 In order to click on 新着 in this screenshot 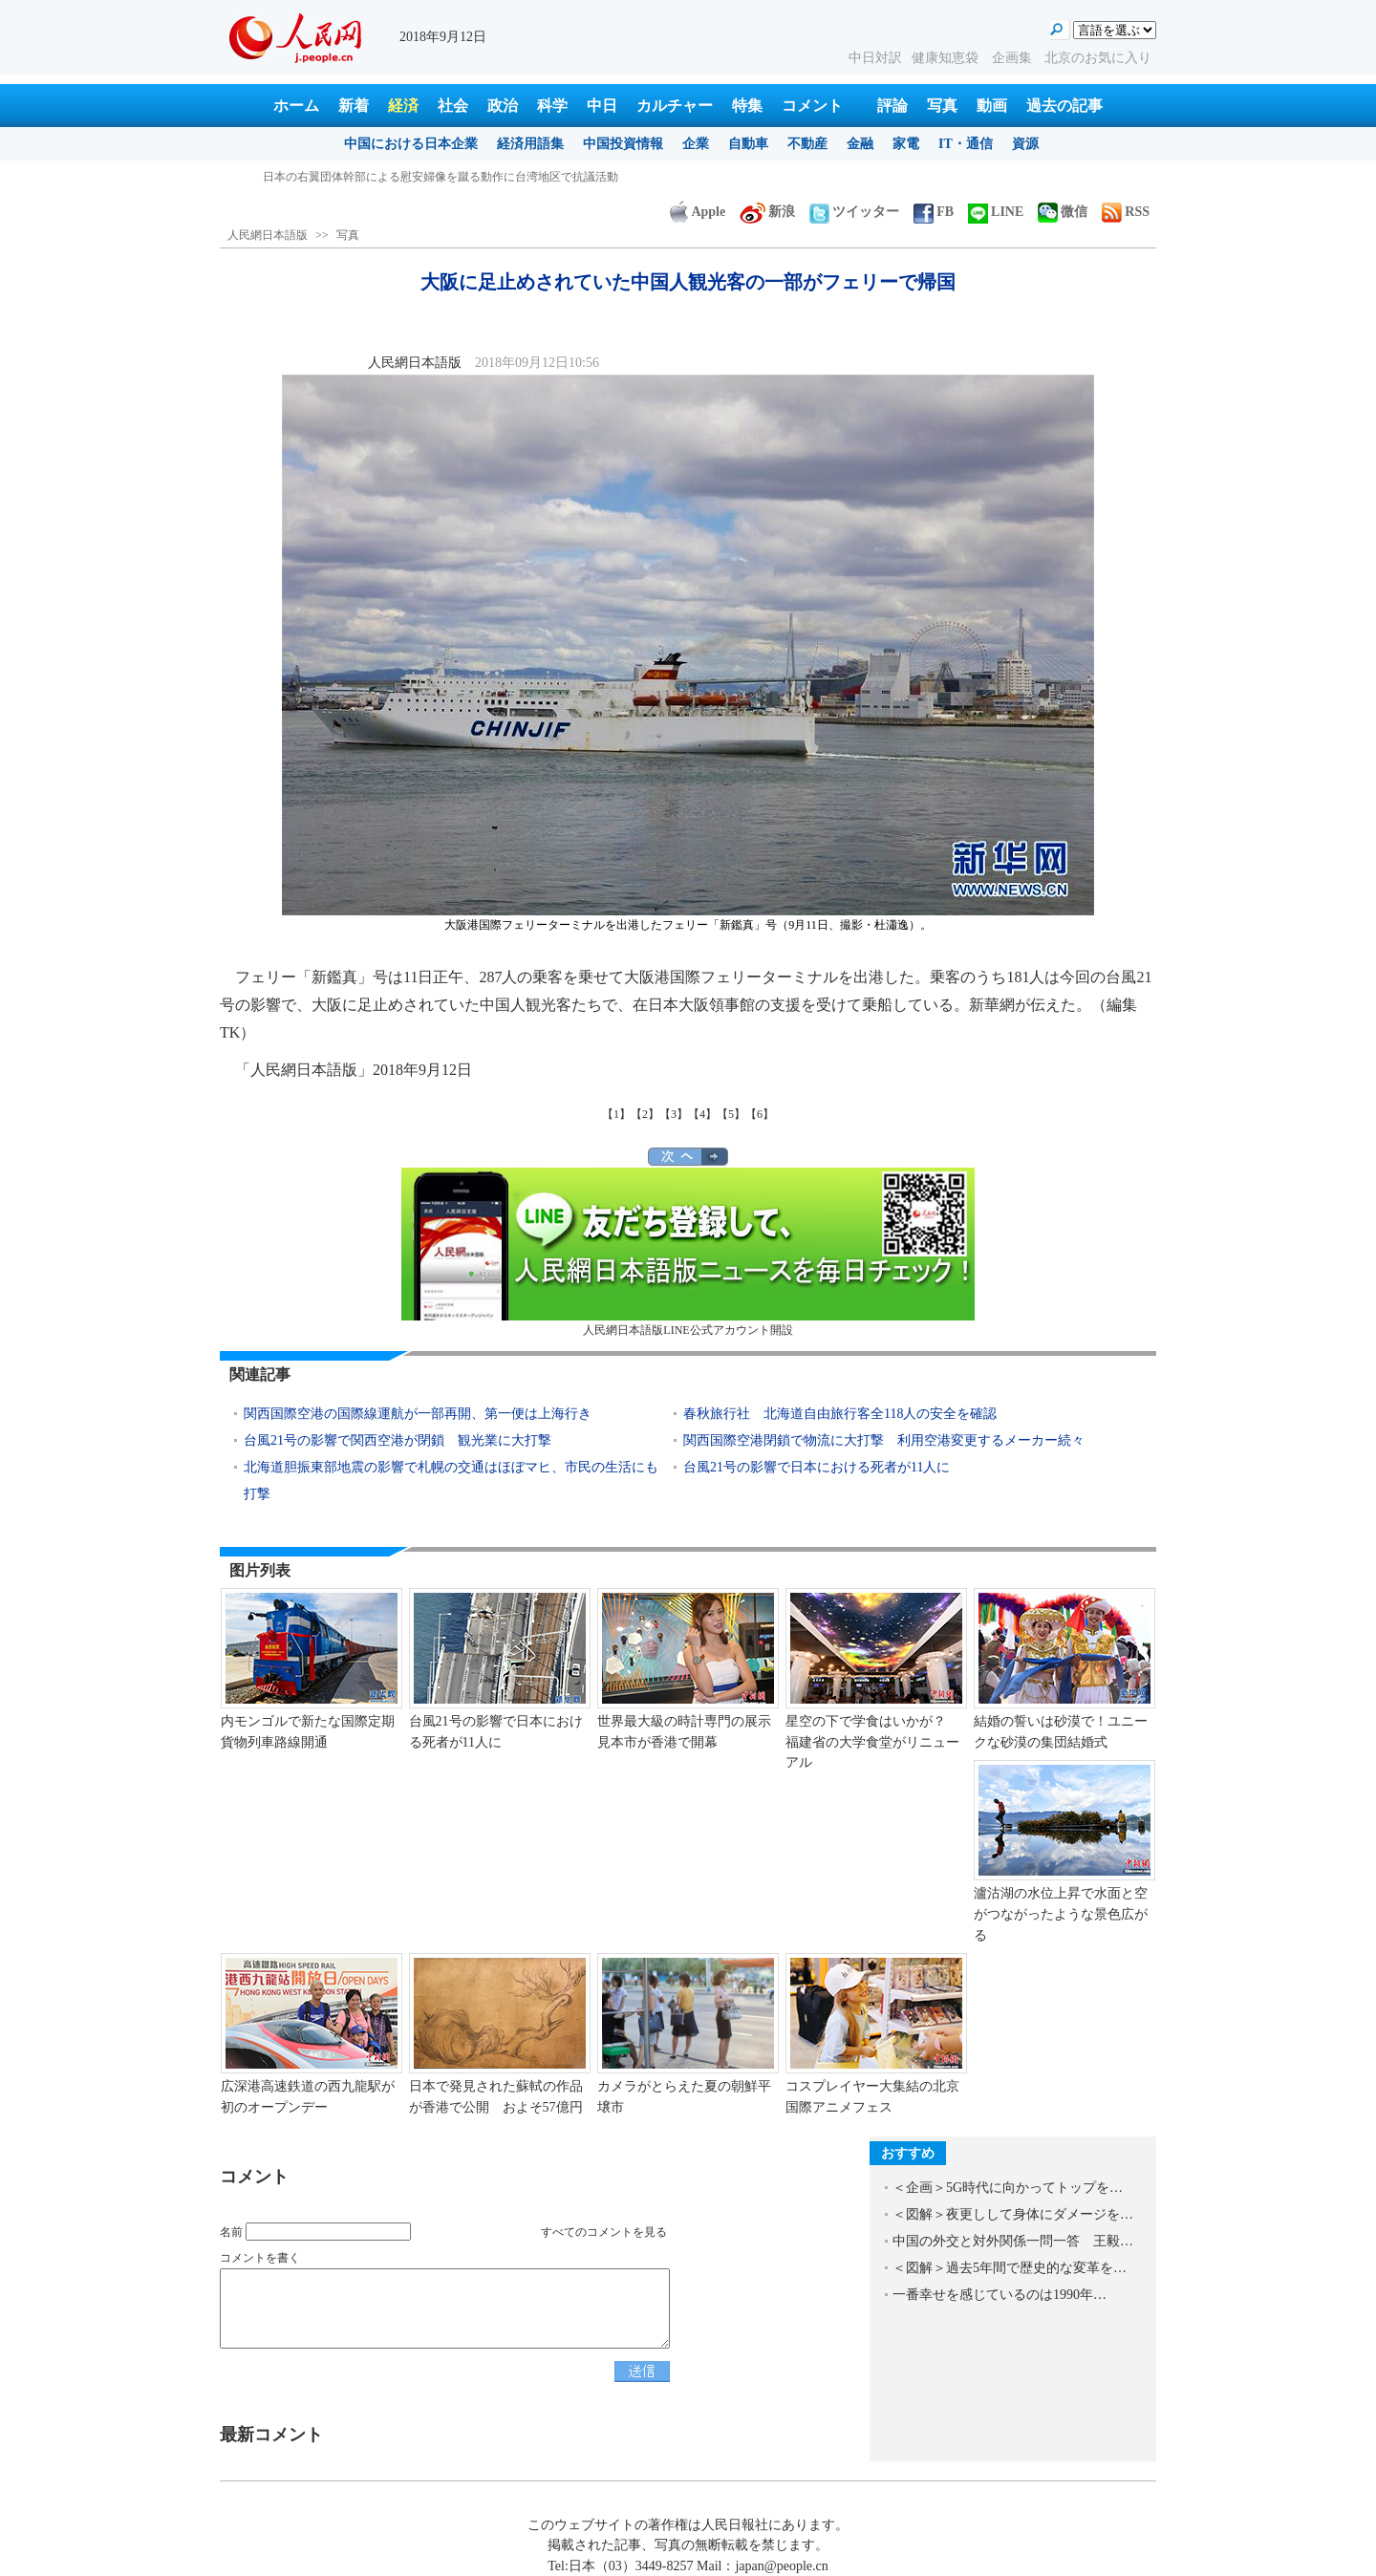, I will do `click(353, 105)`.